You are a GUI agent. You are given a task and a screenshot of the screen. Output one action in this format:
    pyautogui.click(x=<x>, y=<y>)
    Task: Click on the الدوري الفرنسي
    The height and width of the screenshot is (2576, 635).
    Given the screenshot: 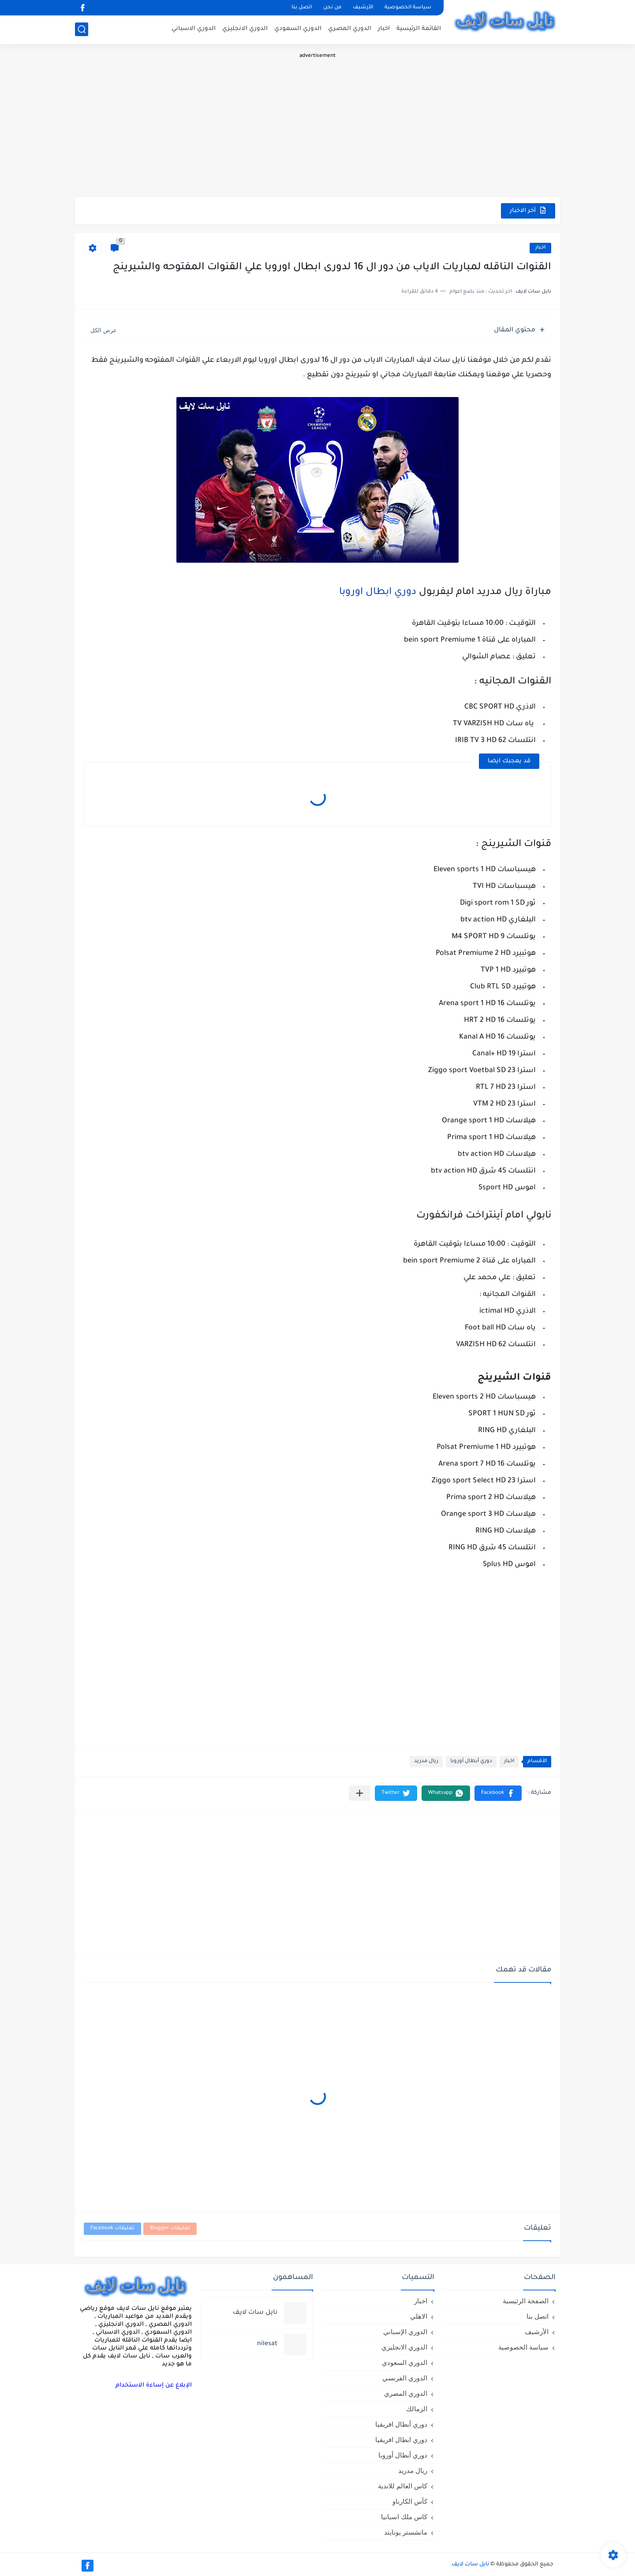 What is the action you would take?
    pyautogui.click(x=404, y=2378)
    